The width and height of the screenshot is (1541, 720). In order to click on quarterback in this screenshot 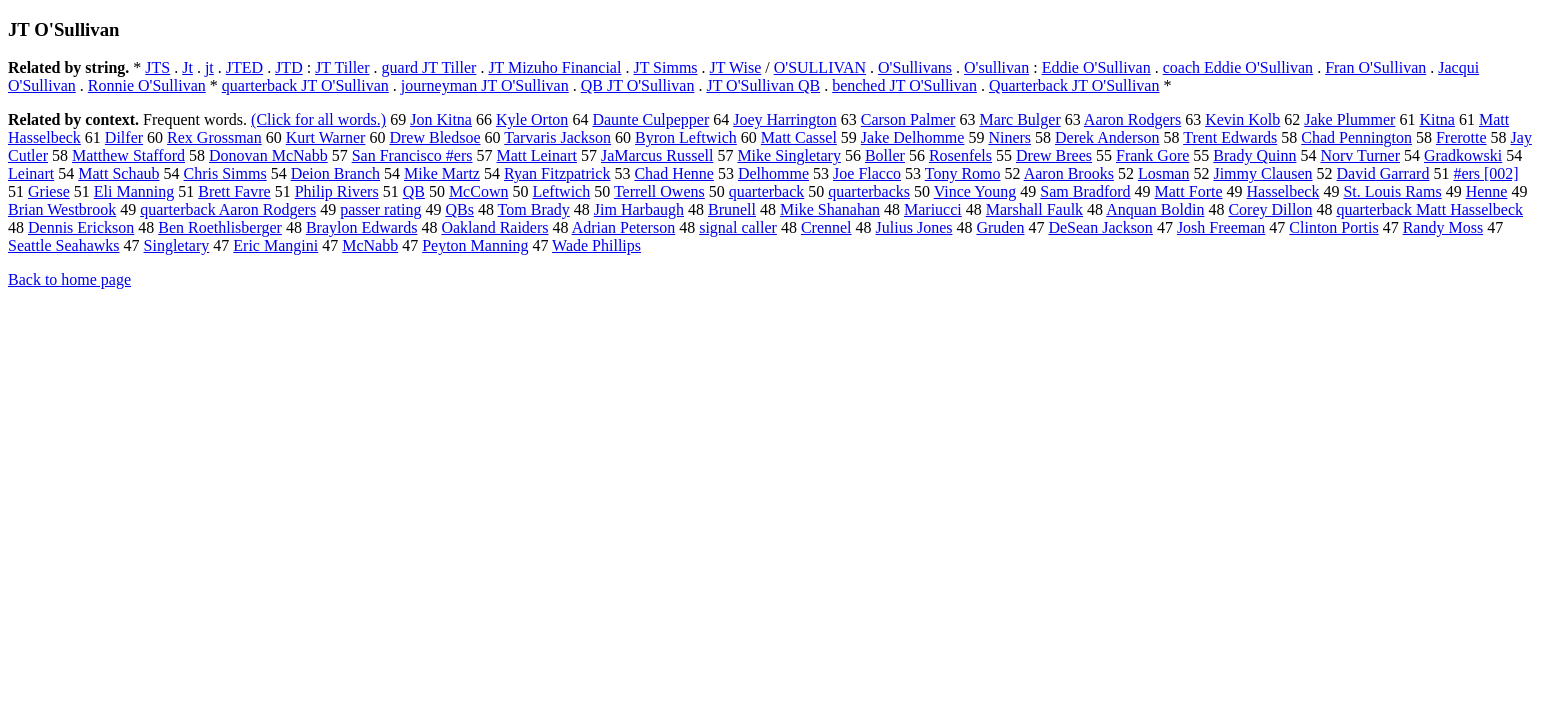, I will do `click(767, 191)`.